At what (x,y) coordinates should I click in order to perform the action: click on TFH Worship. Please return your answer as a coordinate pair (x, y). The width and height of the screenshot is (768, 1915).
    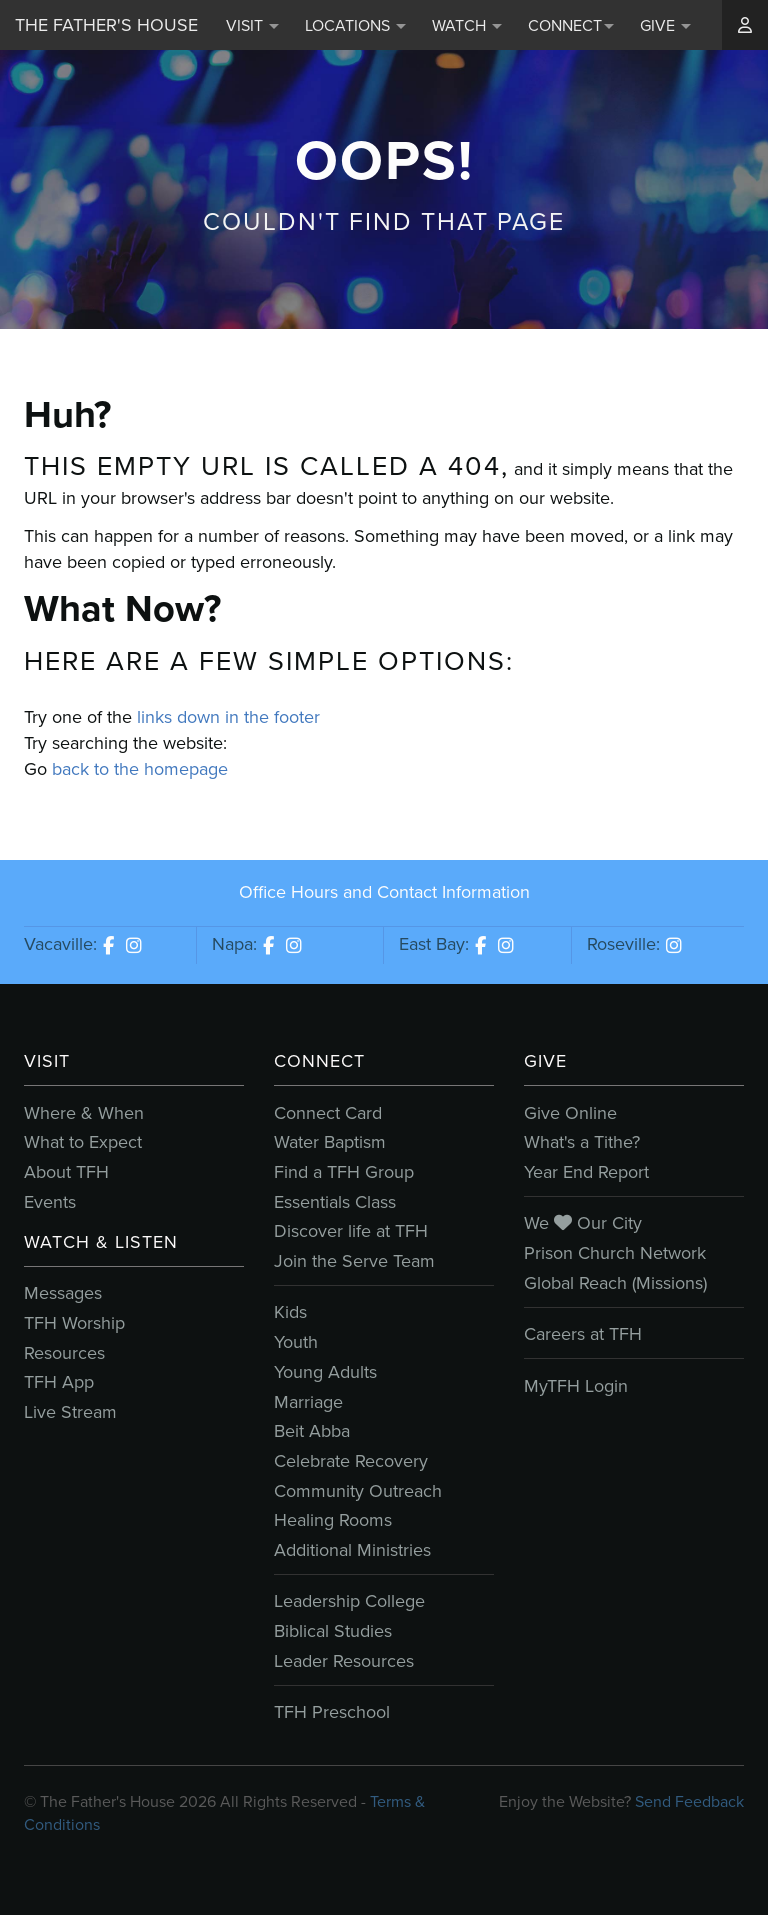
    Looking at the image, I should click on (74, 1323).